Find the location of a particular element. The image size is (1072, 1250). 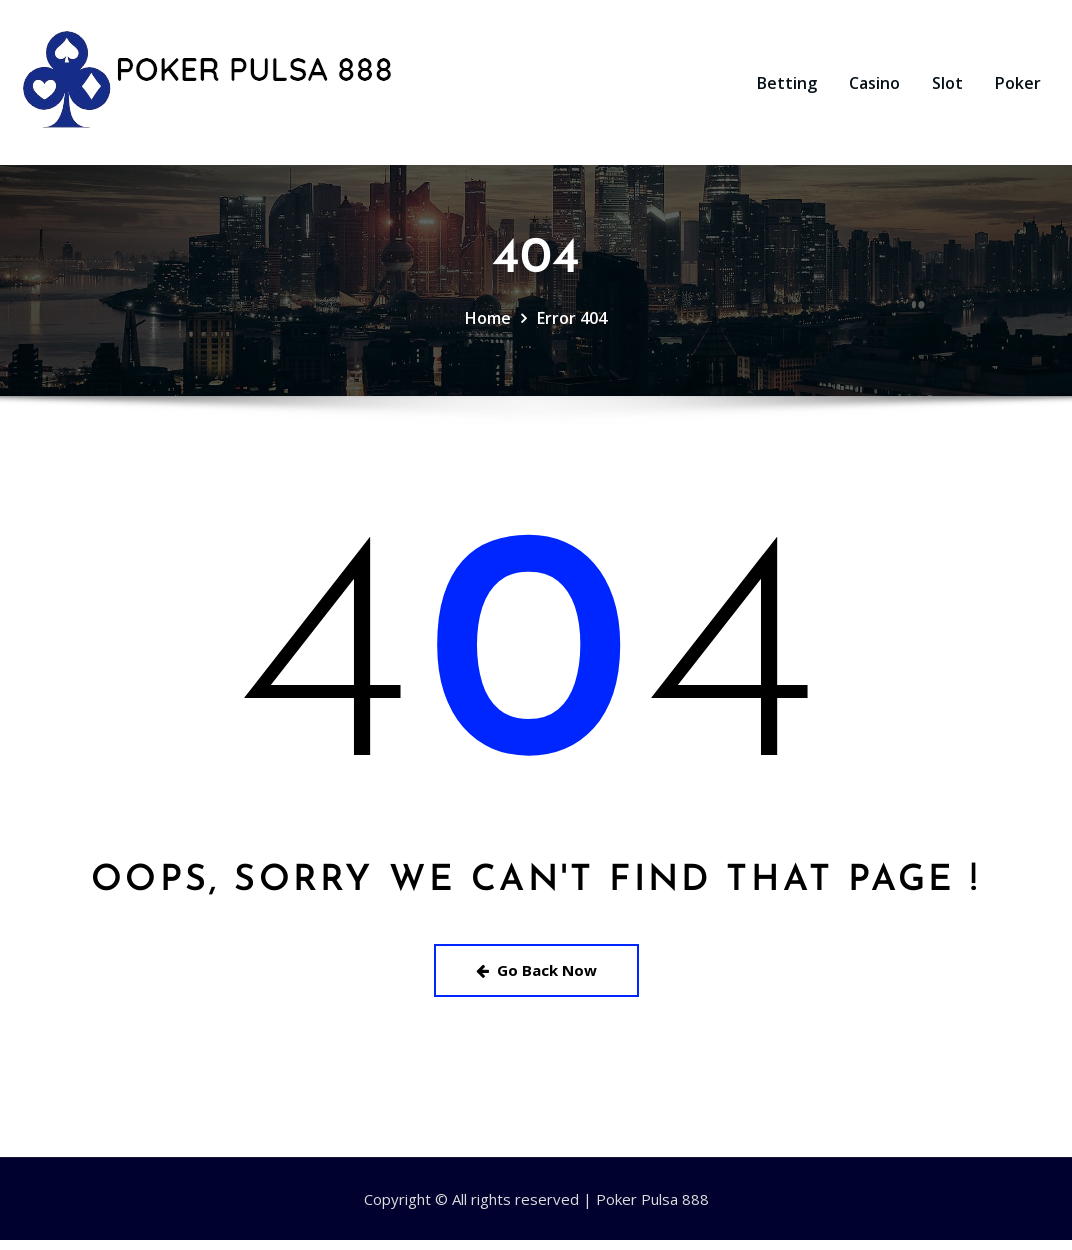

Go Back Now is located at coordinates (536, 980).